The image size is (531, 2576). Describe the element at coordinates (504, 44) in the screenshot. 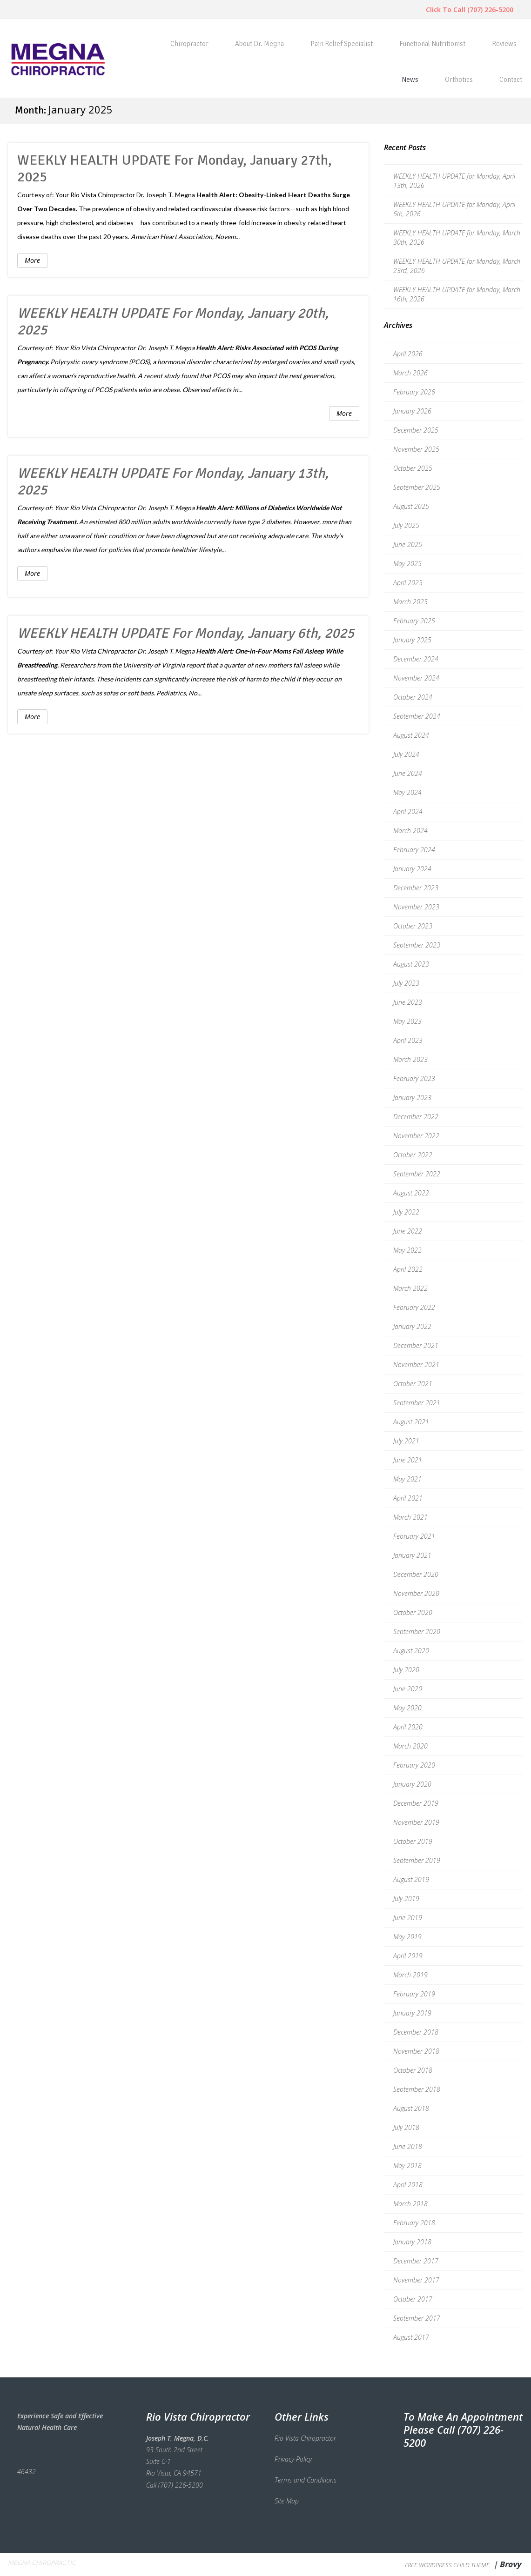

I see `Reviews` at that location.